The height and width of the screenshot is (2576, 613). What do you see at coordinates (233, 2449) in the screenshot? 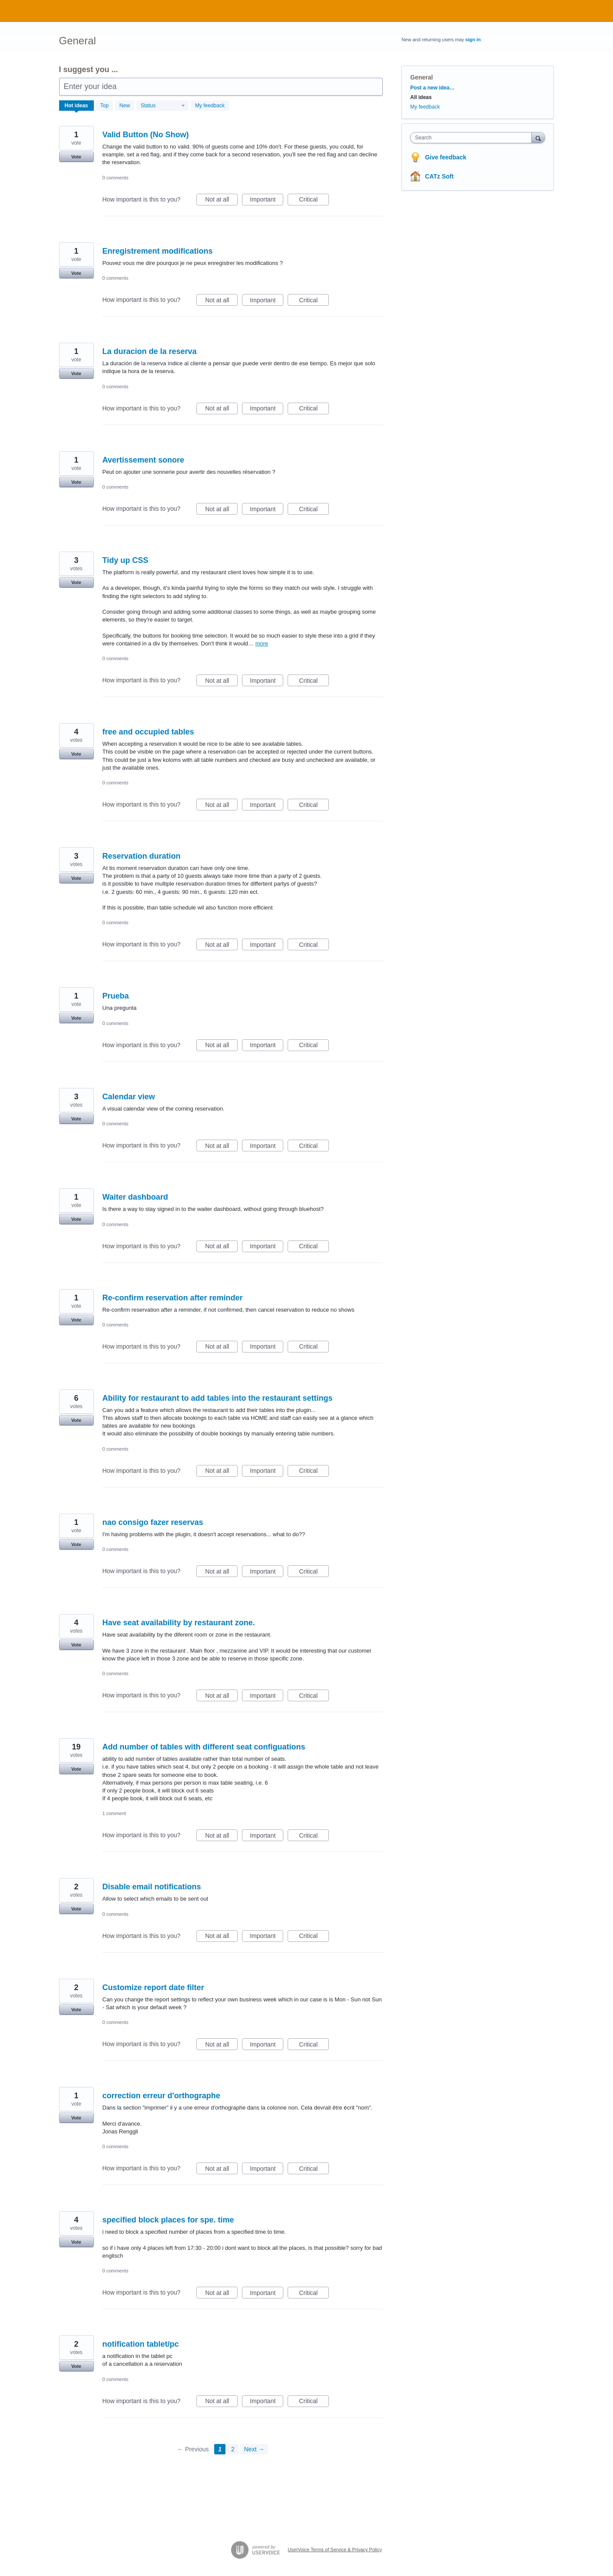
I see `2 [Page 2]` at bounding box center [233, 2449].